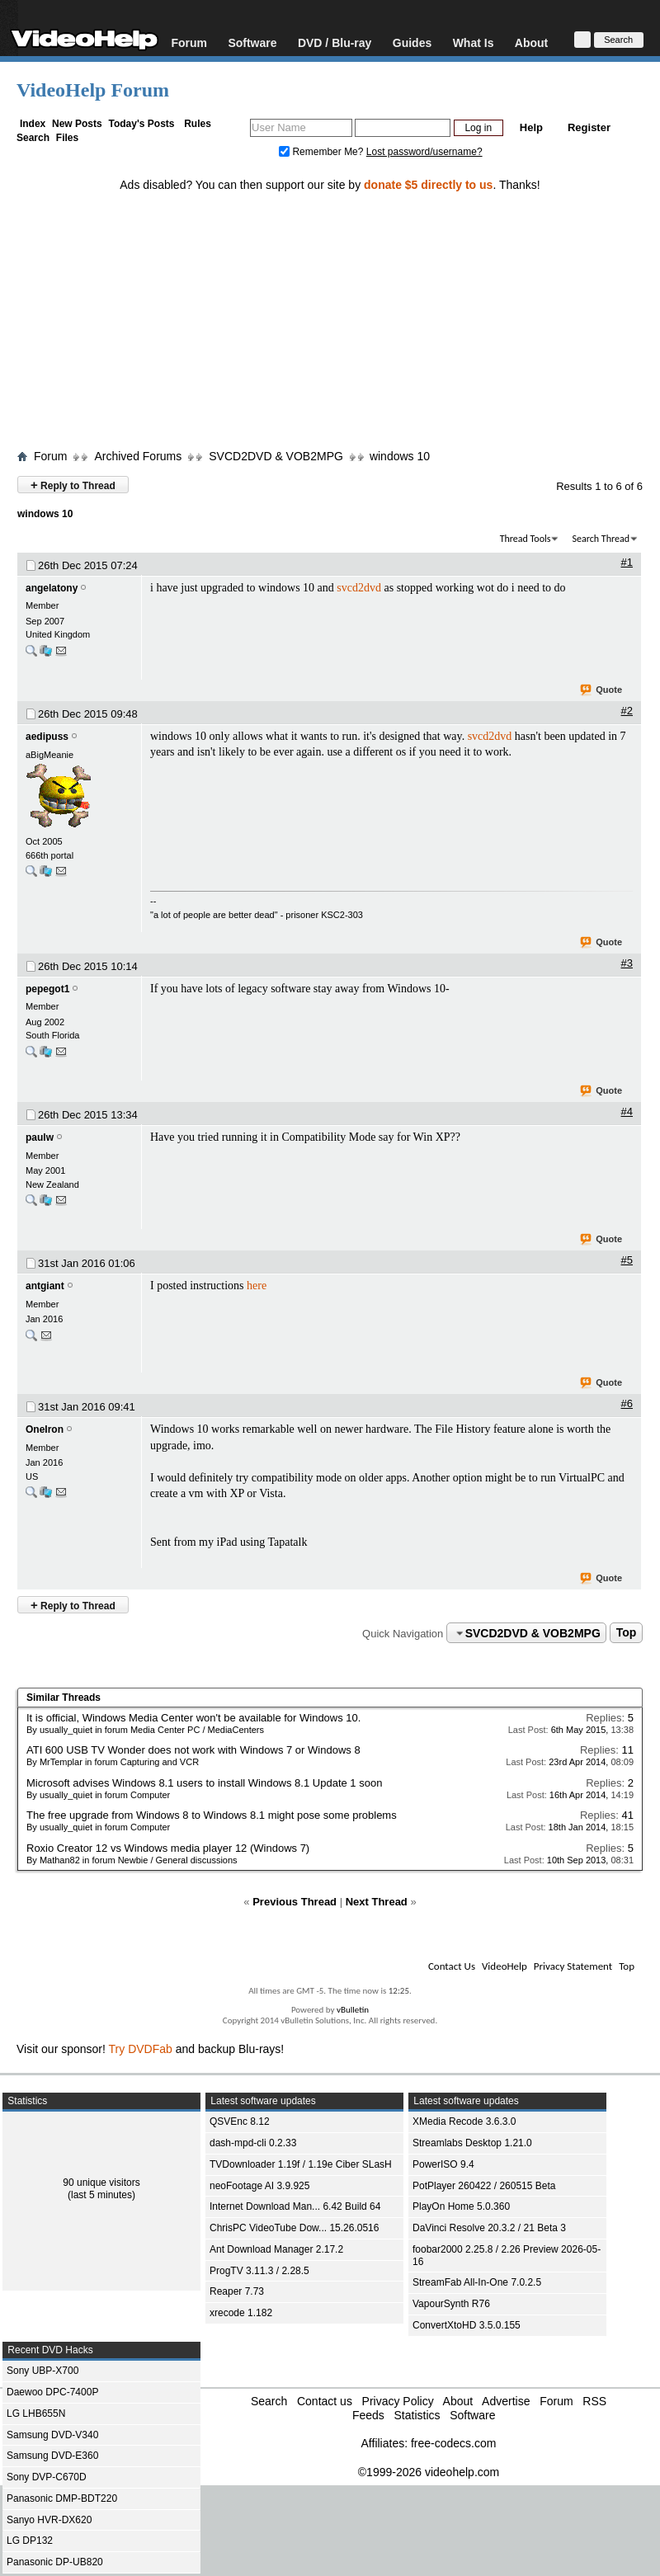  Describe the element at coordinates (237, 2291) in the screenshot. I see `Reaper 7.73` at that location.